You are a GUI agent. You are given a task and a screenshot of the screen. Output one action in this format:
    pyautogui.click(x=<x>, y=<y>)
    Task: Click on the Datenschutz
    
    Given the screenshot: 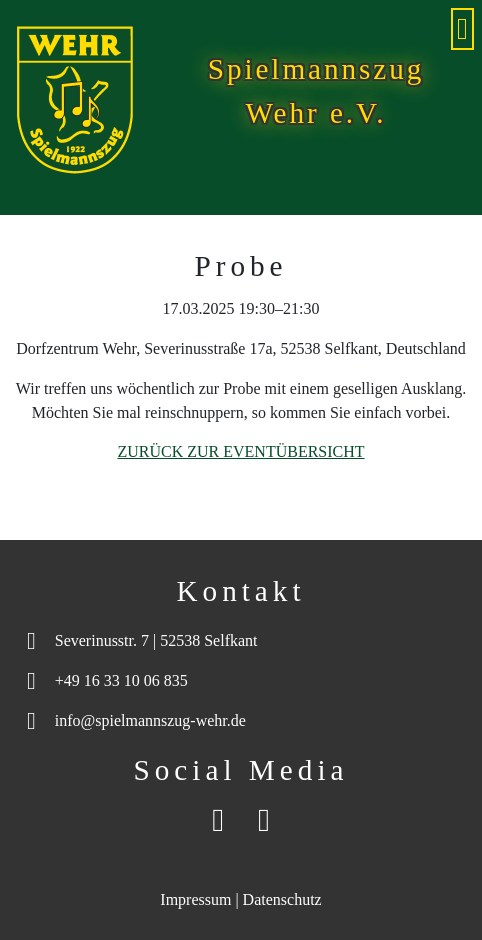 What is the action you would take?
    pyautogui.click(x=282, y=899)
    